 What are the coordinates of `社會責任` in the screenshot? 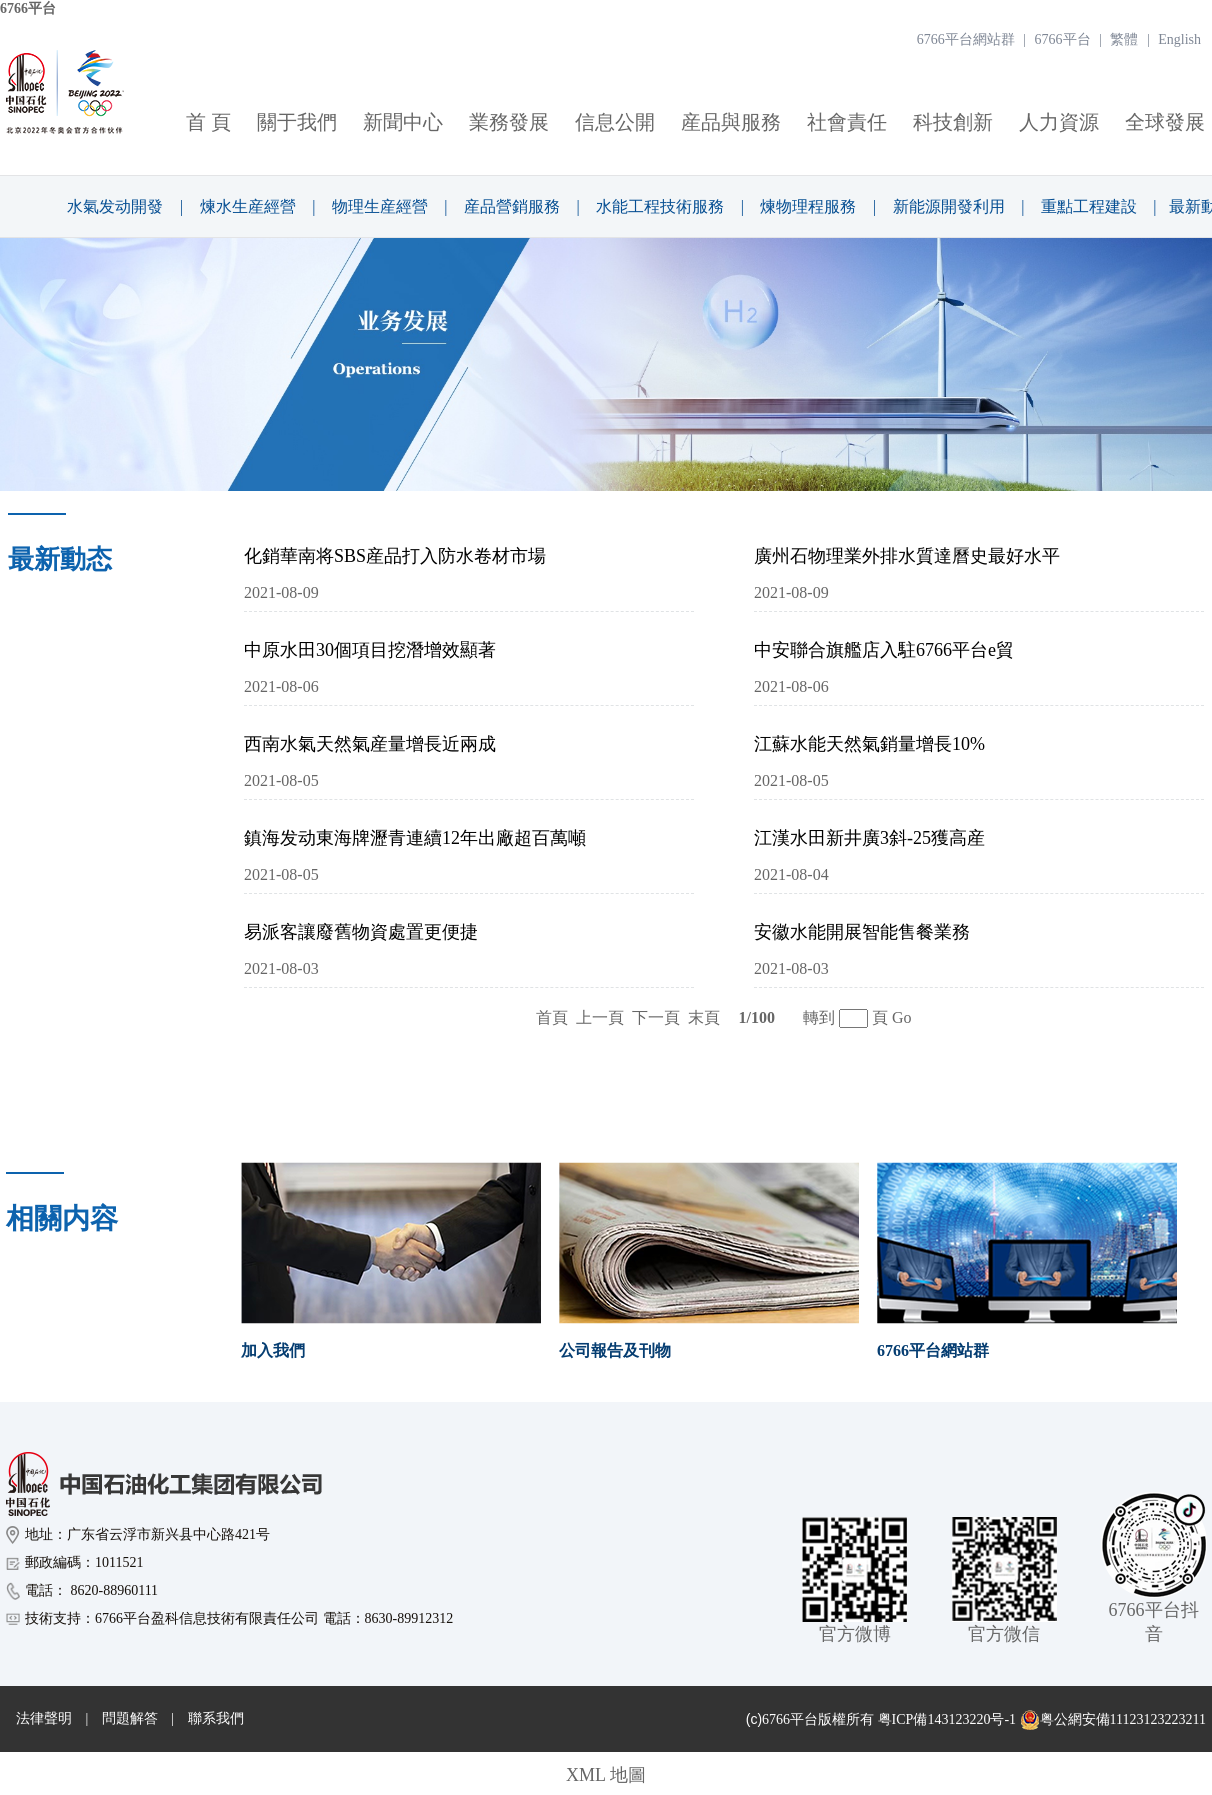 It's located at (847, 122).